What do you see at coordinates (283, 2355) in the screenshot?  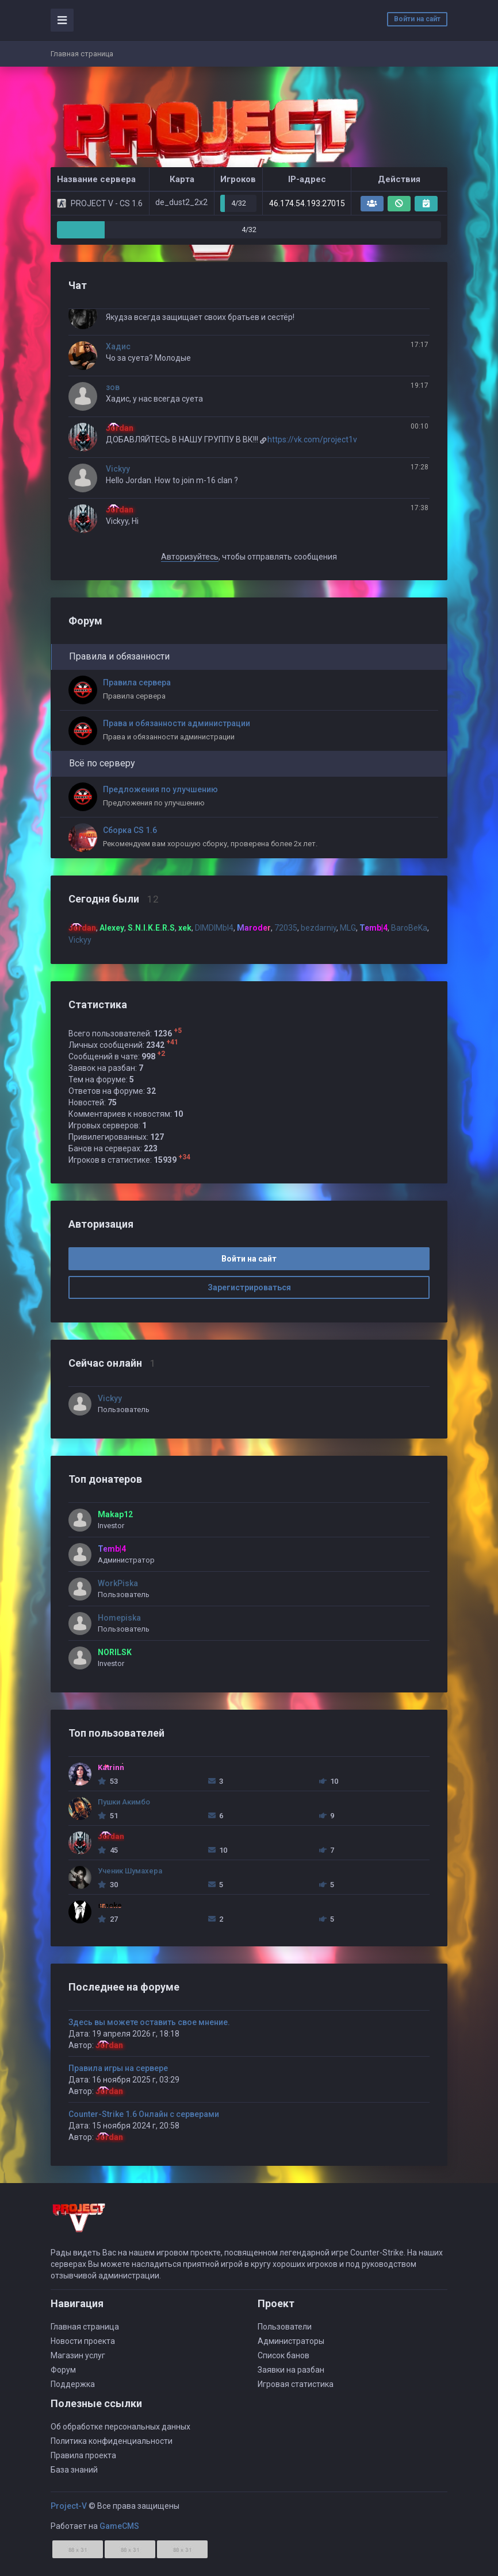 I see `Список банов` at bounding box center [283, 2355].